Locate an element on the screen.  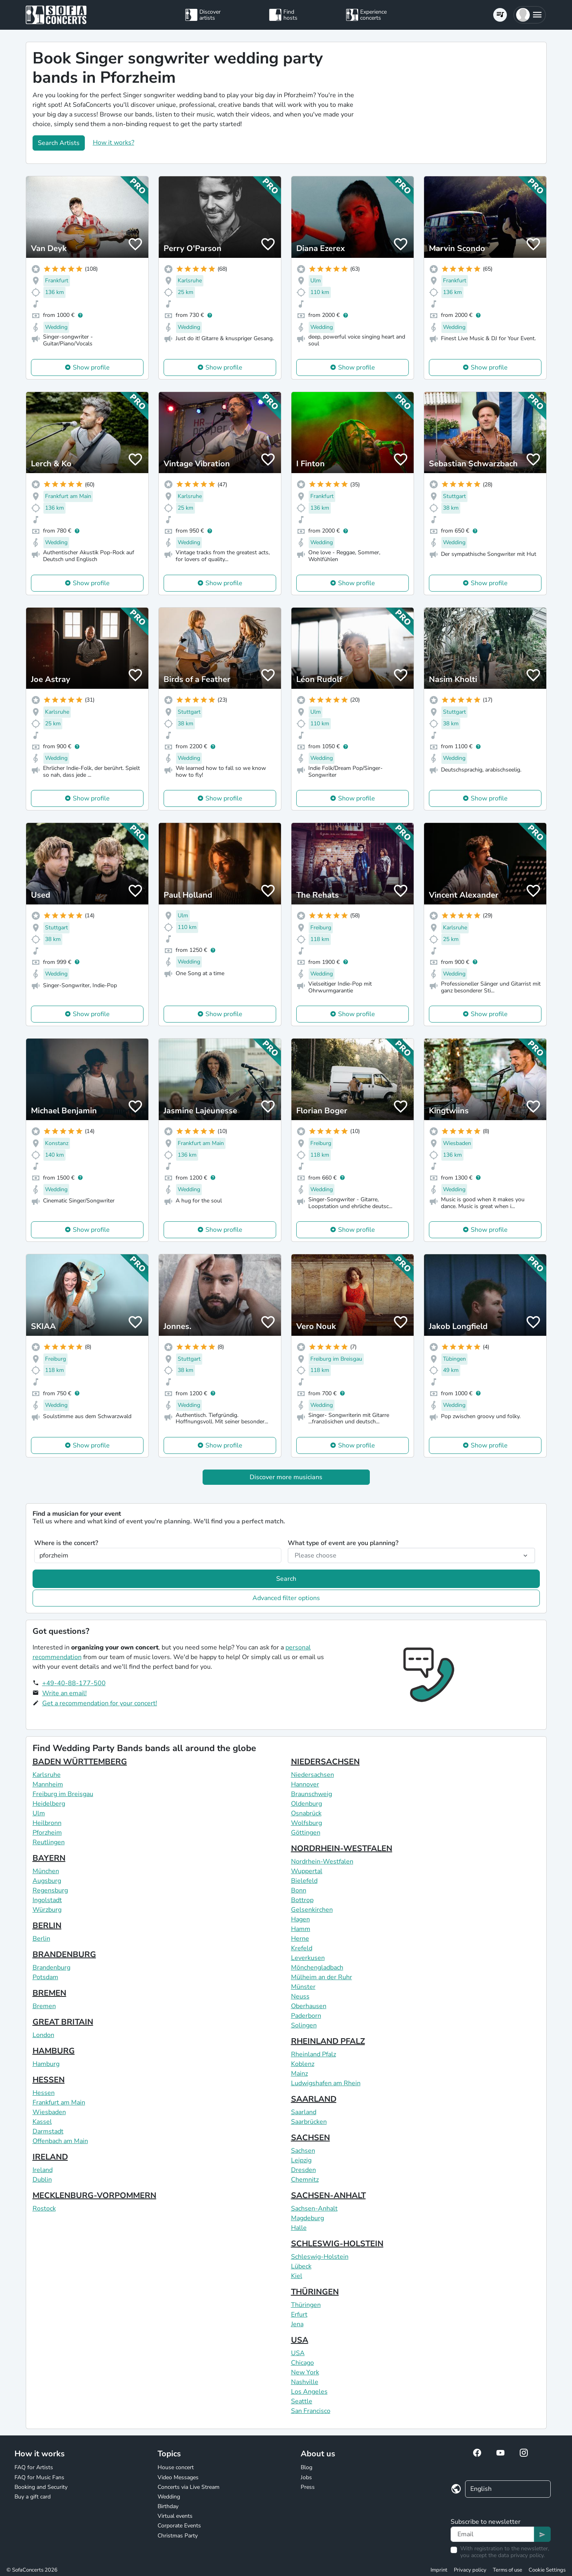
Corporate Events is located at coordinates (179, 2525).